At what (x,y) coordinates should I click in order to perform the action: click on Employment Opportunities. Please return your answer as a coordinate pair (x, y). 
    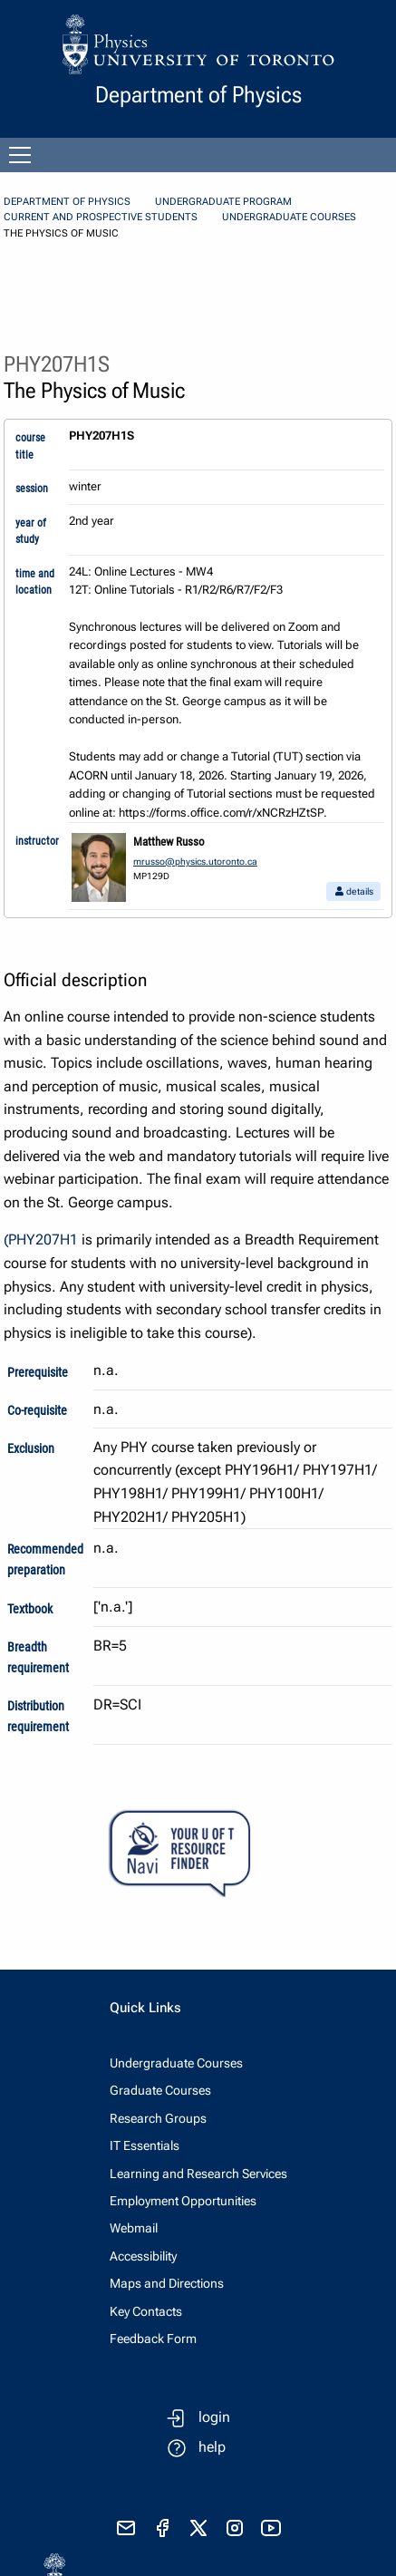
    Looking at the image, I should click on (183, 2200).